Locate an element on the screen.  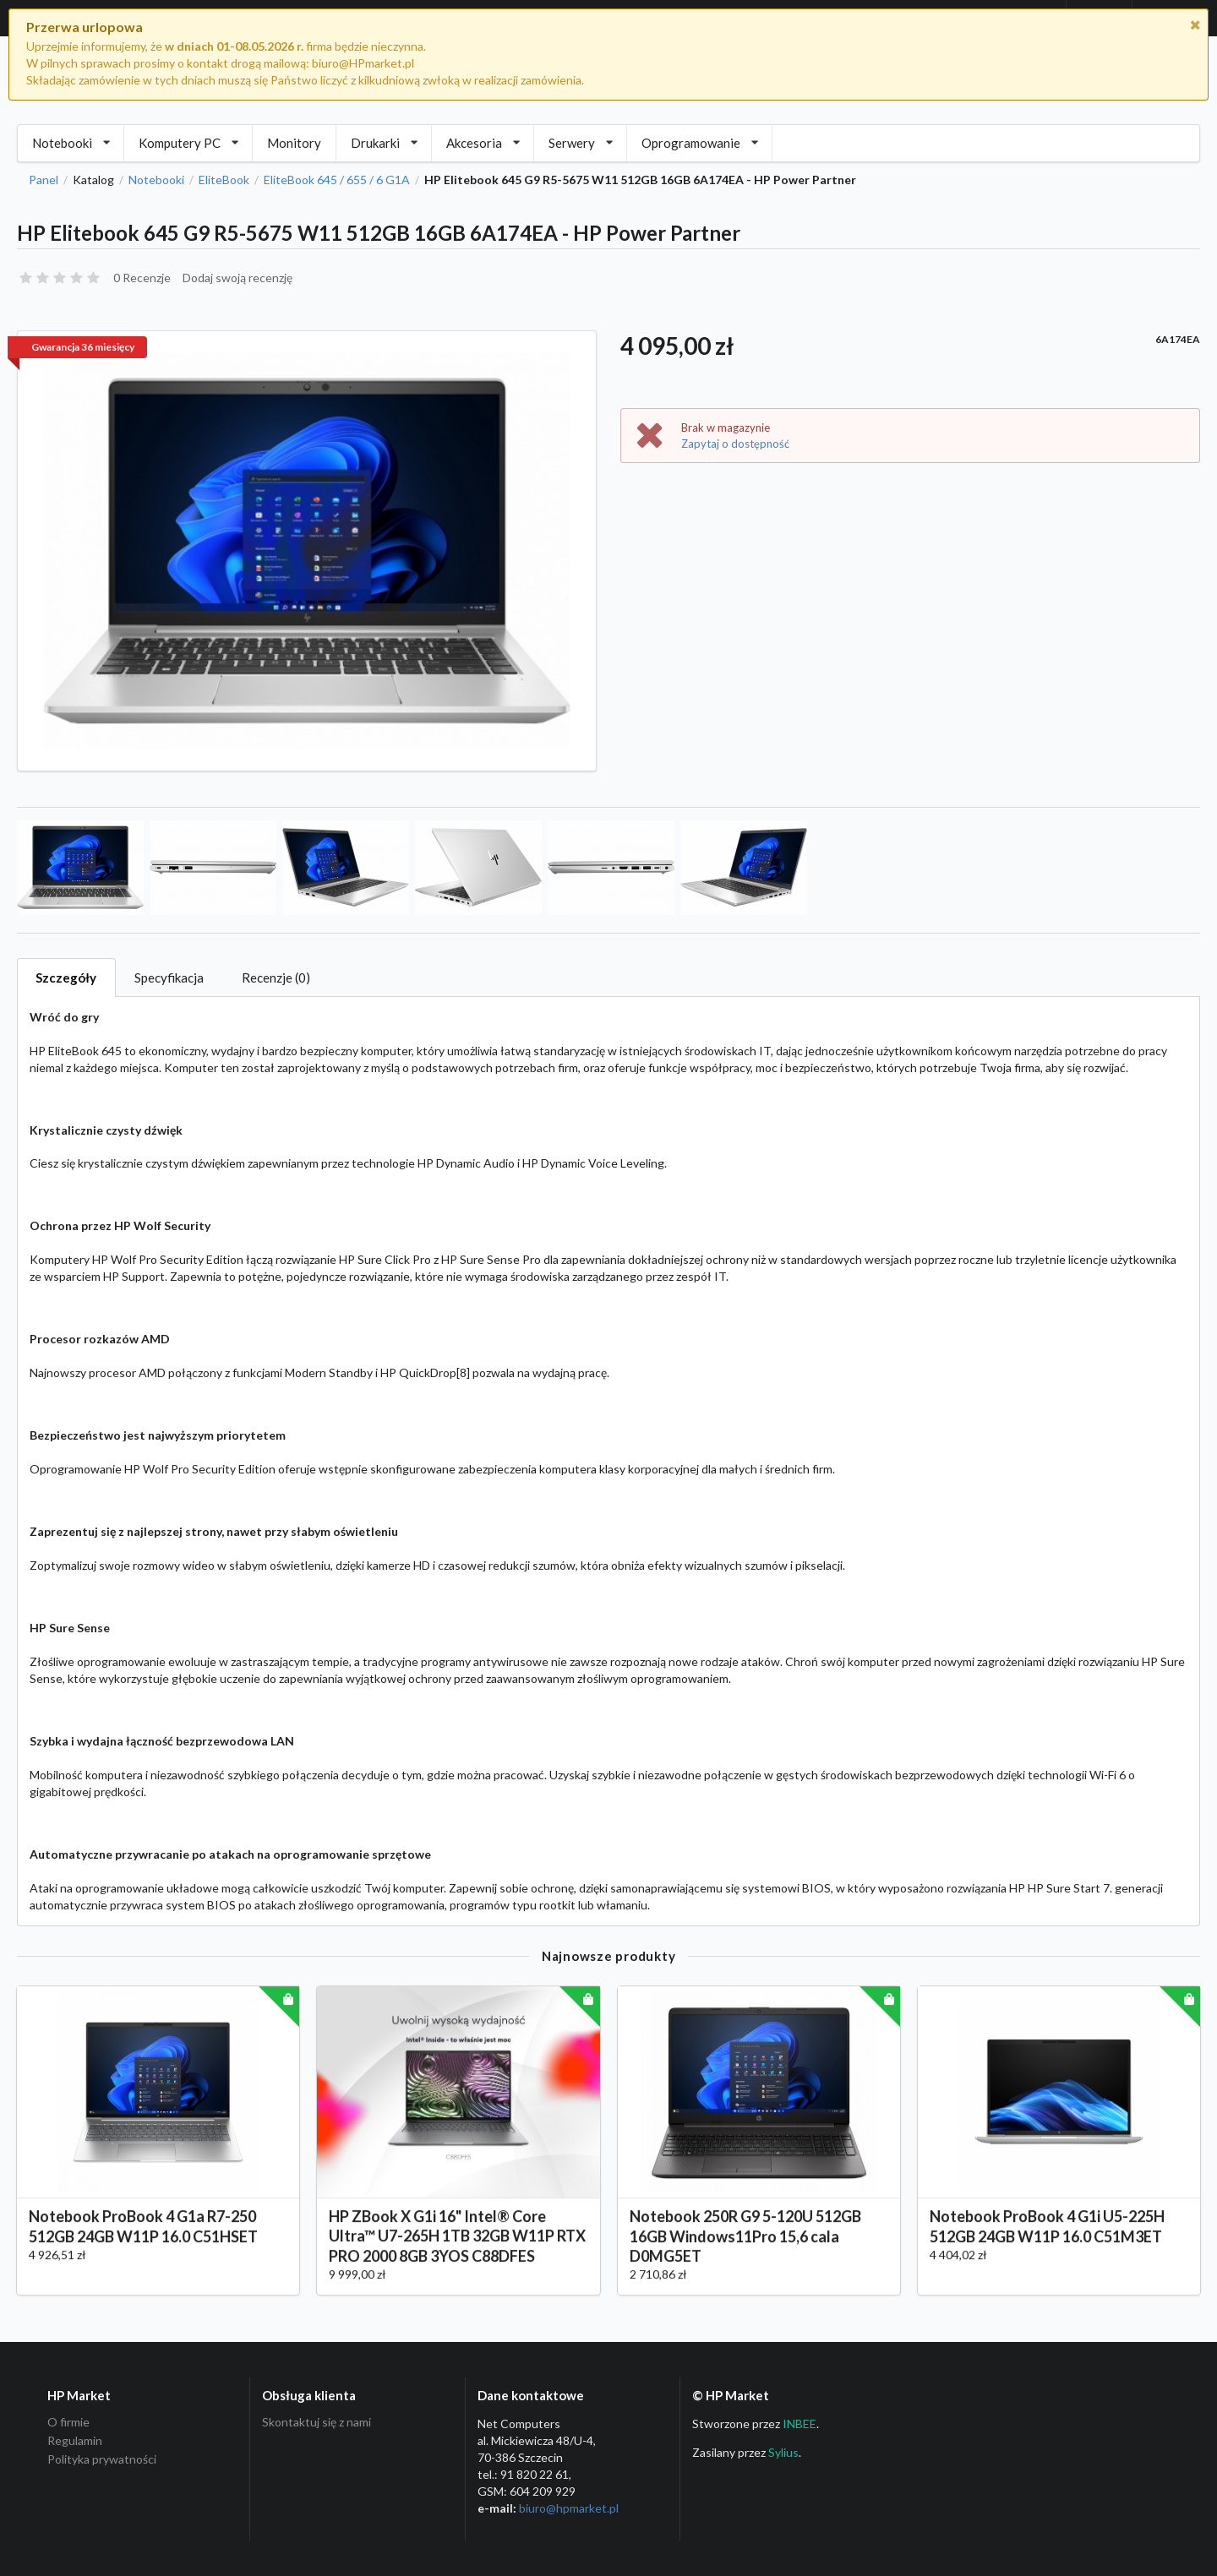
Zapytaj o dostępność is located at coordinates (735, 443).